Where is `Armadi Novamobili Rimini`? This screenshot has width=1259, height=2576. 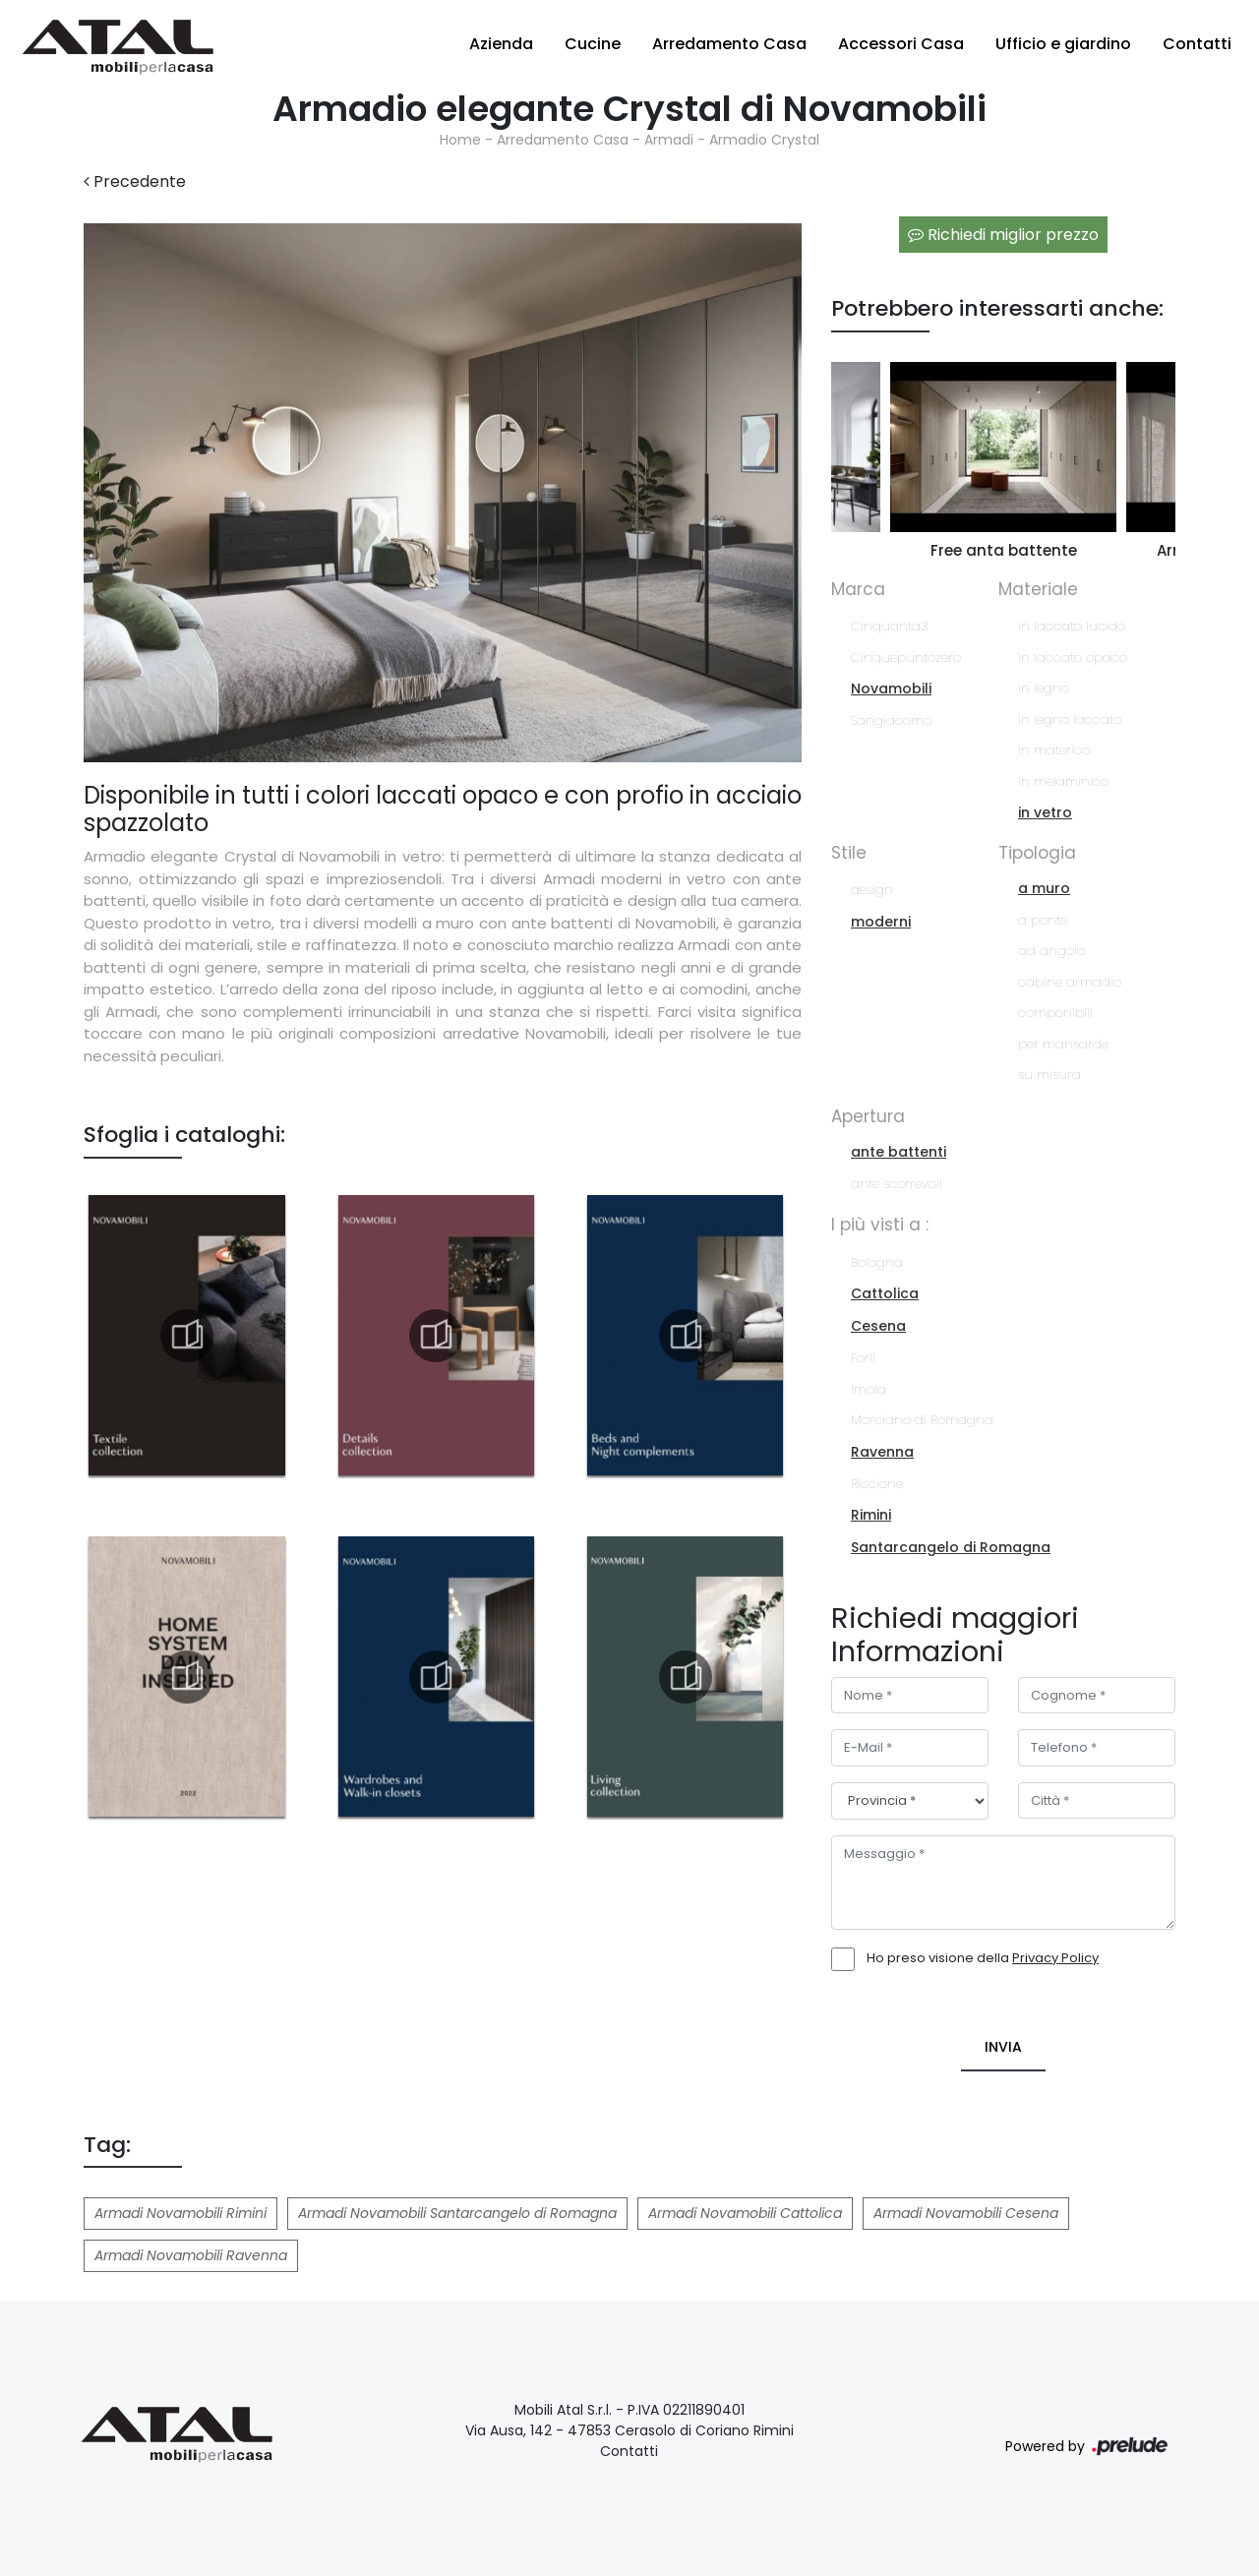 Armadi Novamobili Rimini is located at coordinates (180, 2213).